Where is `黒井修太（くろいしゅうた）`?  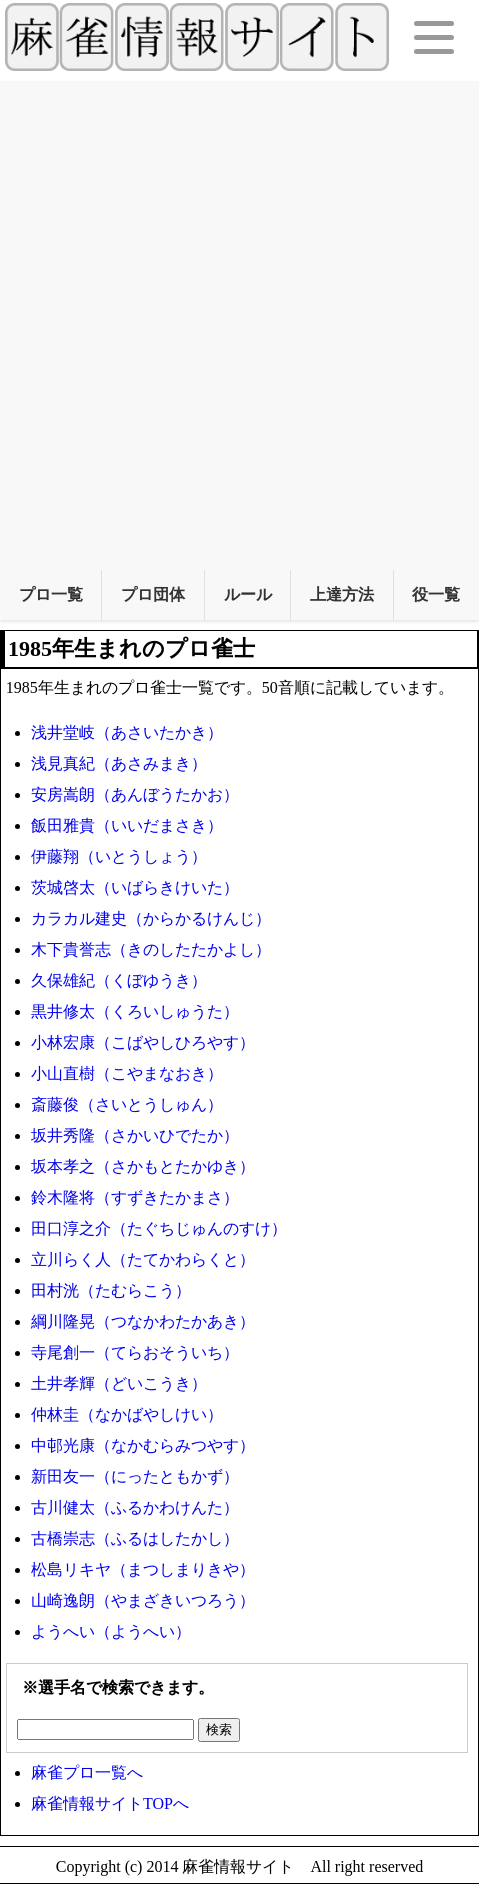
黒井修太（くろいしゅうた） is located at coordinates (135, 1011).